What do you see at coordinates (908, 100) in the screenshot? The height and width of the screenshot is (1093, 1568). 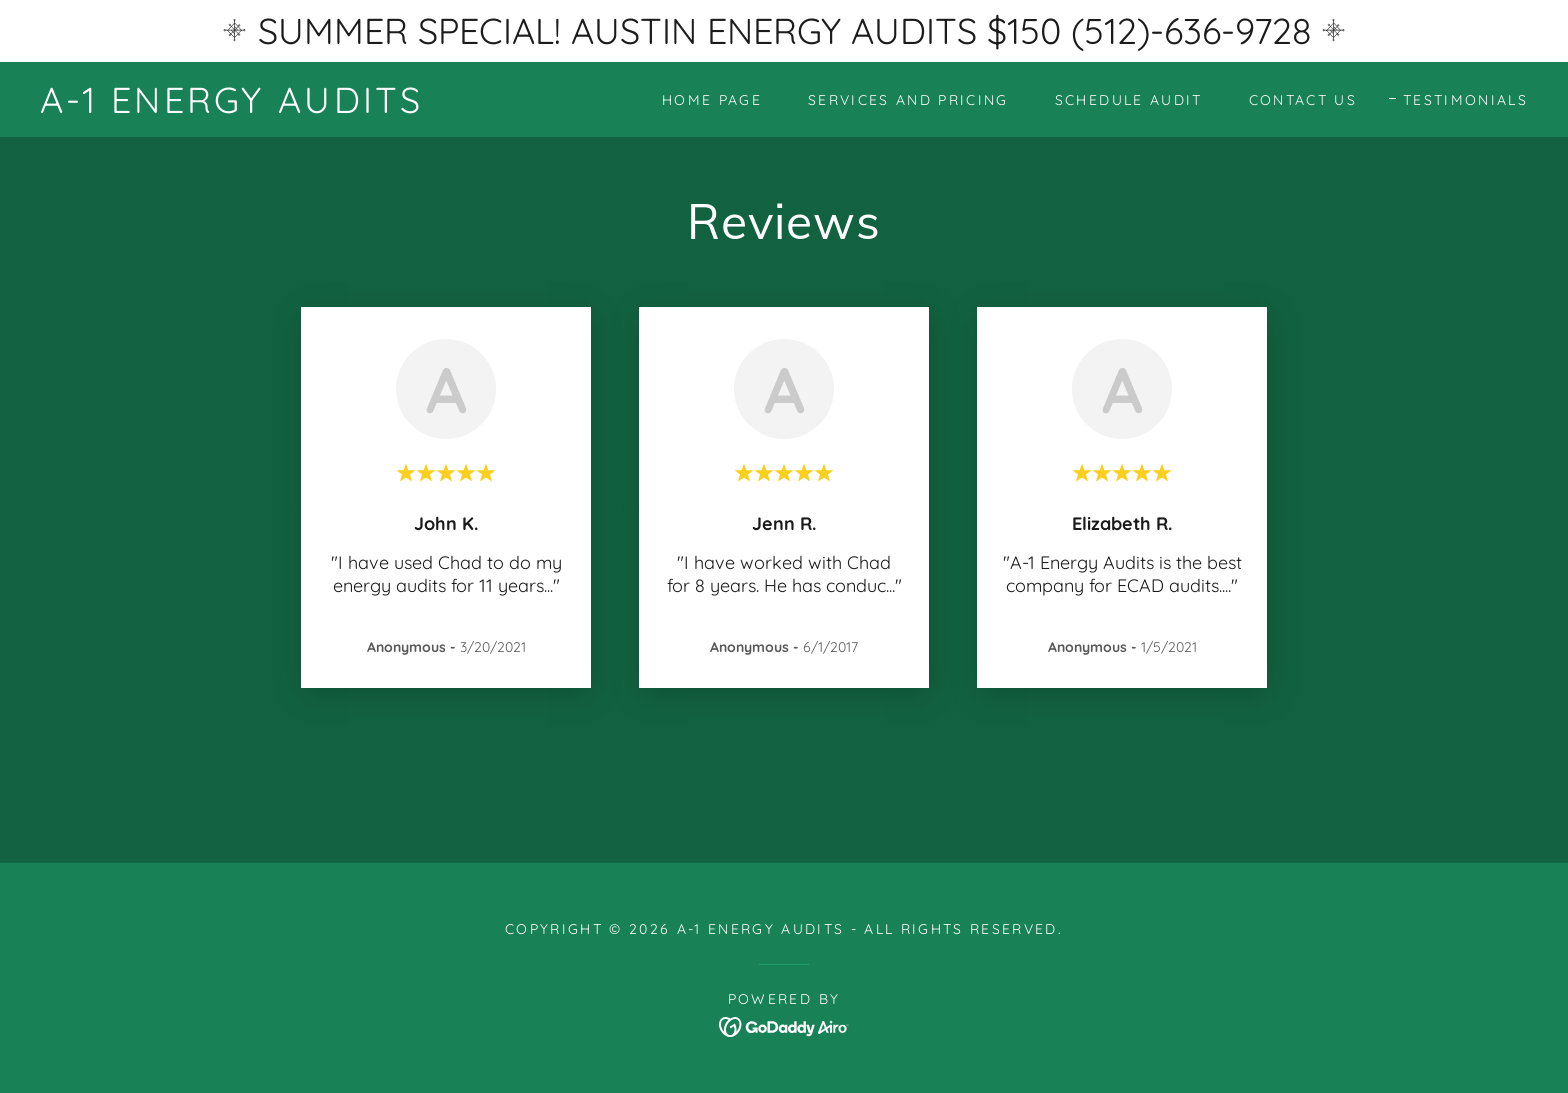 I see `Services and Pricing [link]` at bounding box center [908, 100].